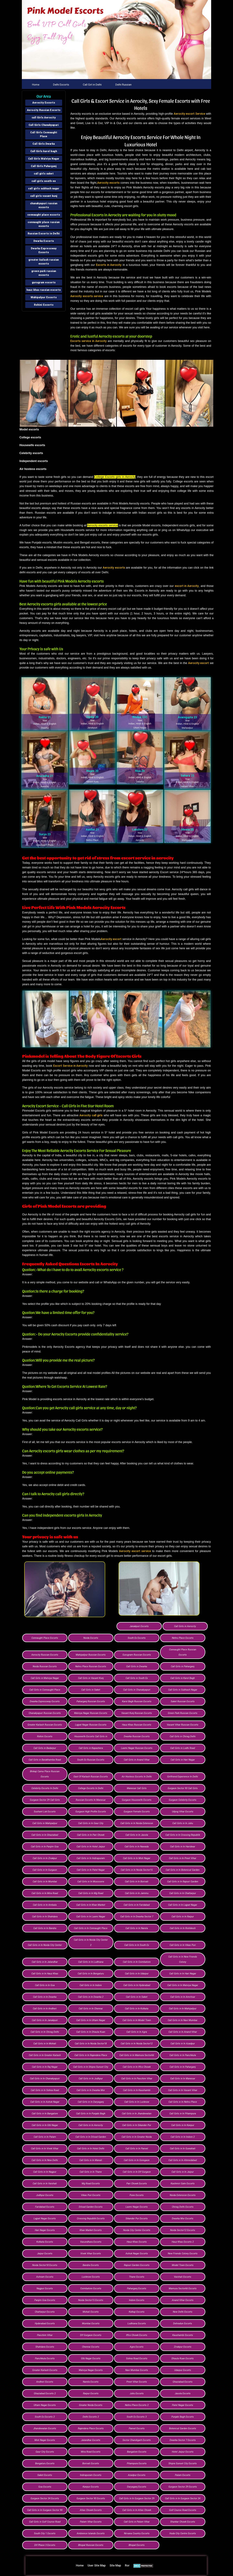 The image size is (233, 2576). I want to click on Laxmi Nagar Russian Escorts, so click(136, 1748).